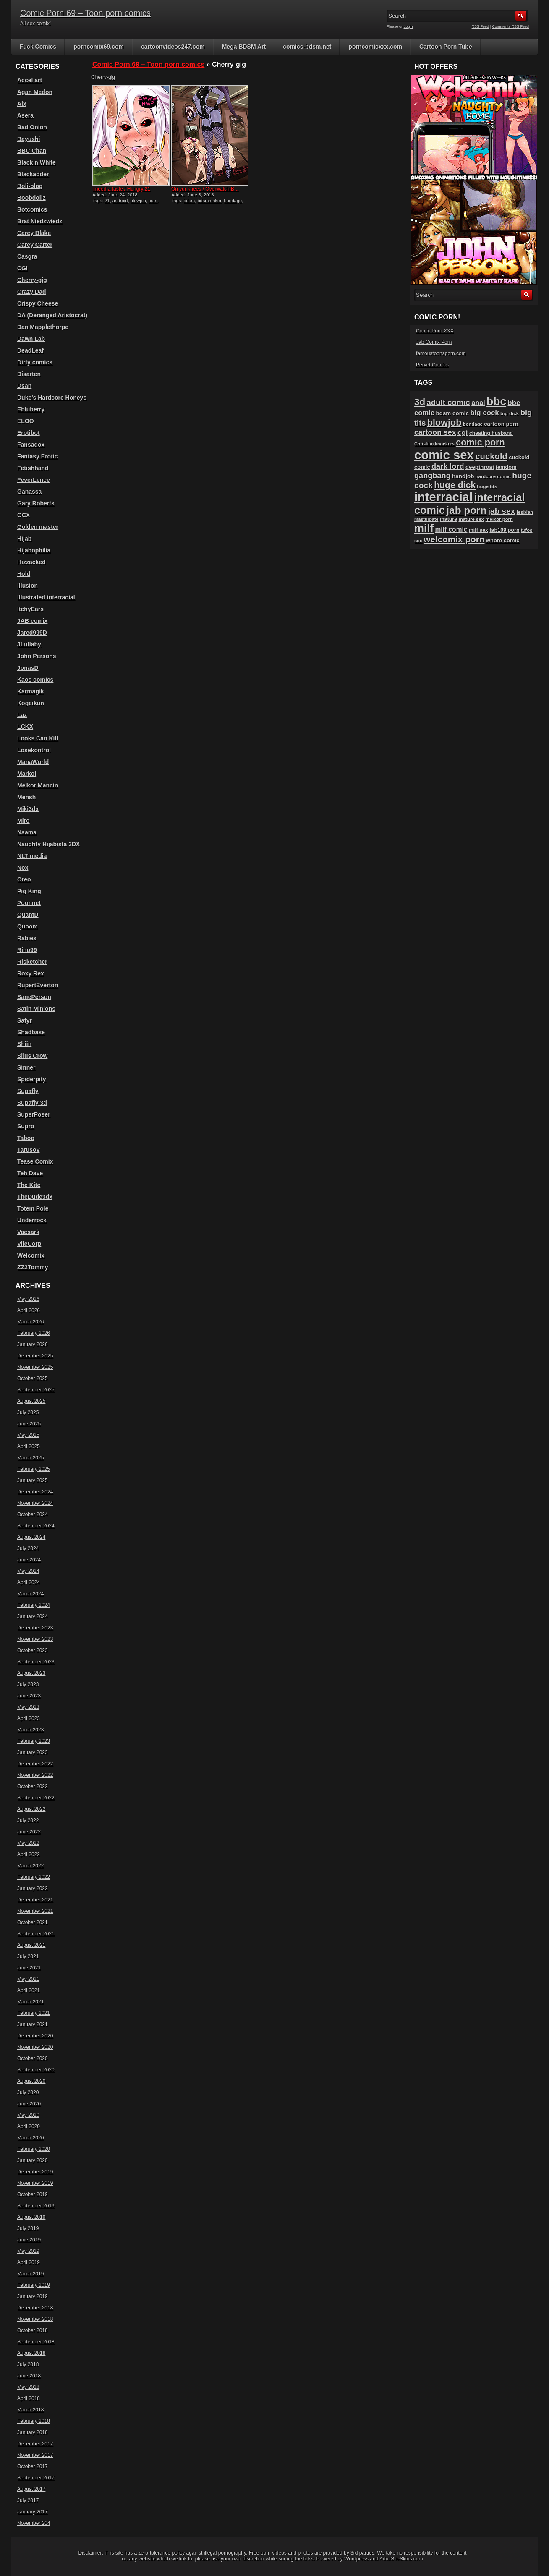 Image resolution: width=549 pixels, height=2576 pixels. Describe the element at coordinates (28, 1956) in the screenshot. I see `July 2021` at that location.